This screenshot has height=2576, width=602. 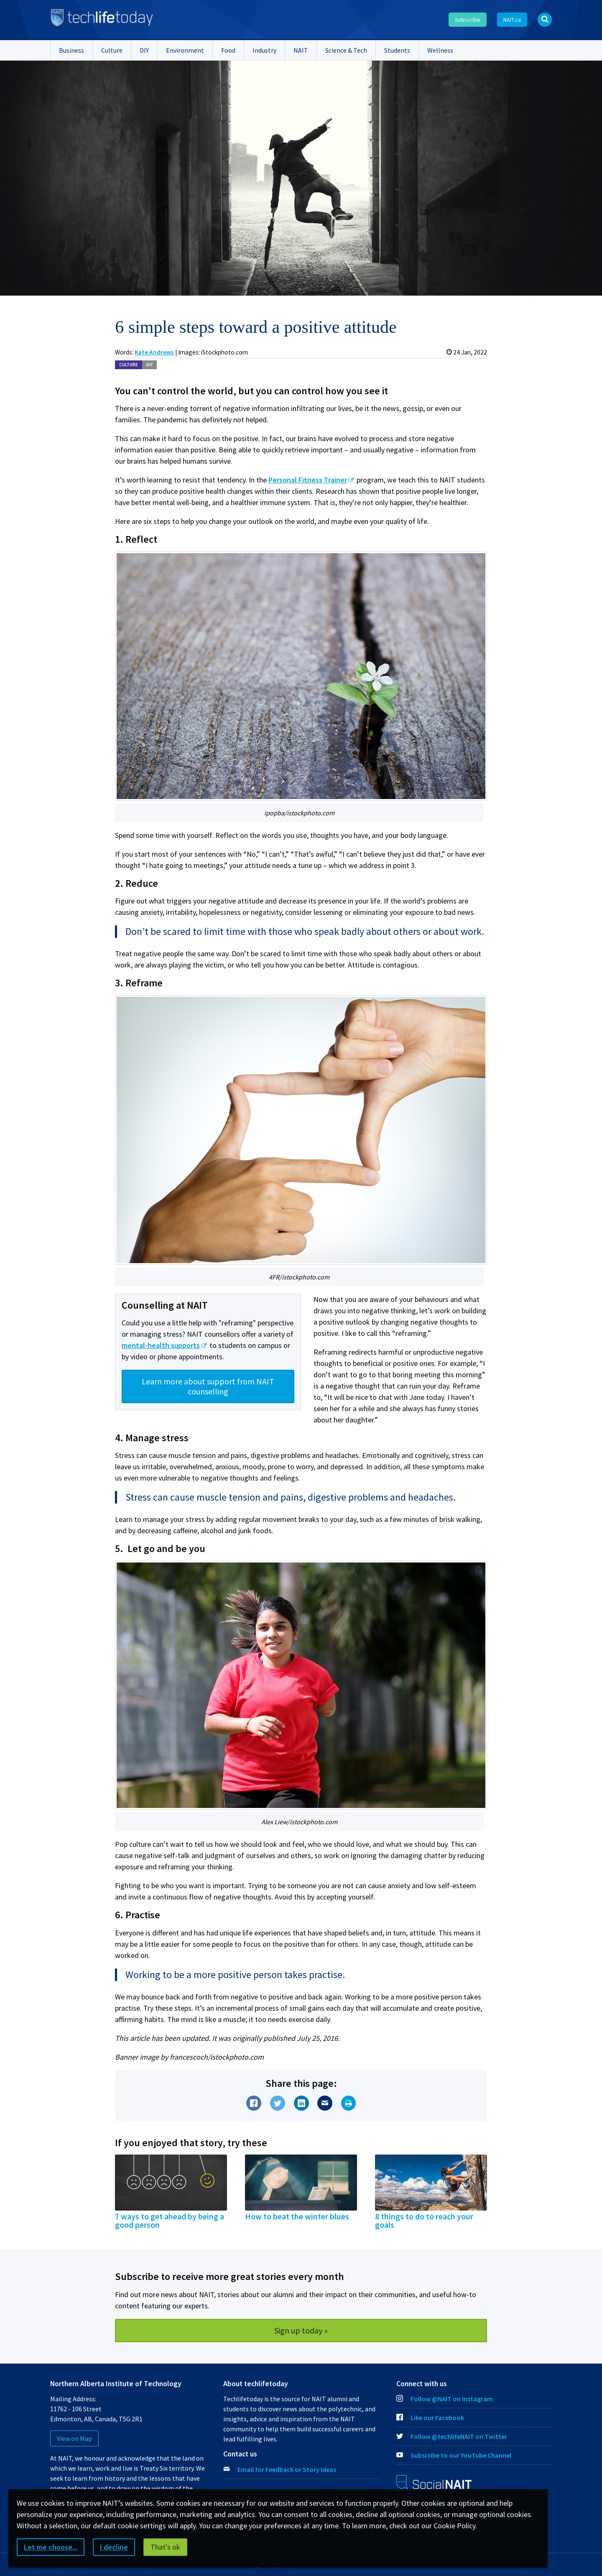 What do you see at coordinates (440, 50) in the screenshot?
I see `Wellness` at bounding box center [440, 50].